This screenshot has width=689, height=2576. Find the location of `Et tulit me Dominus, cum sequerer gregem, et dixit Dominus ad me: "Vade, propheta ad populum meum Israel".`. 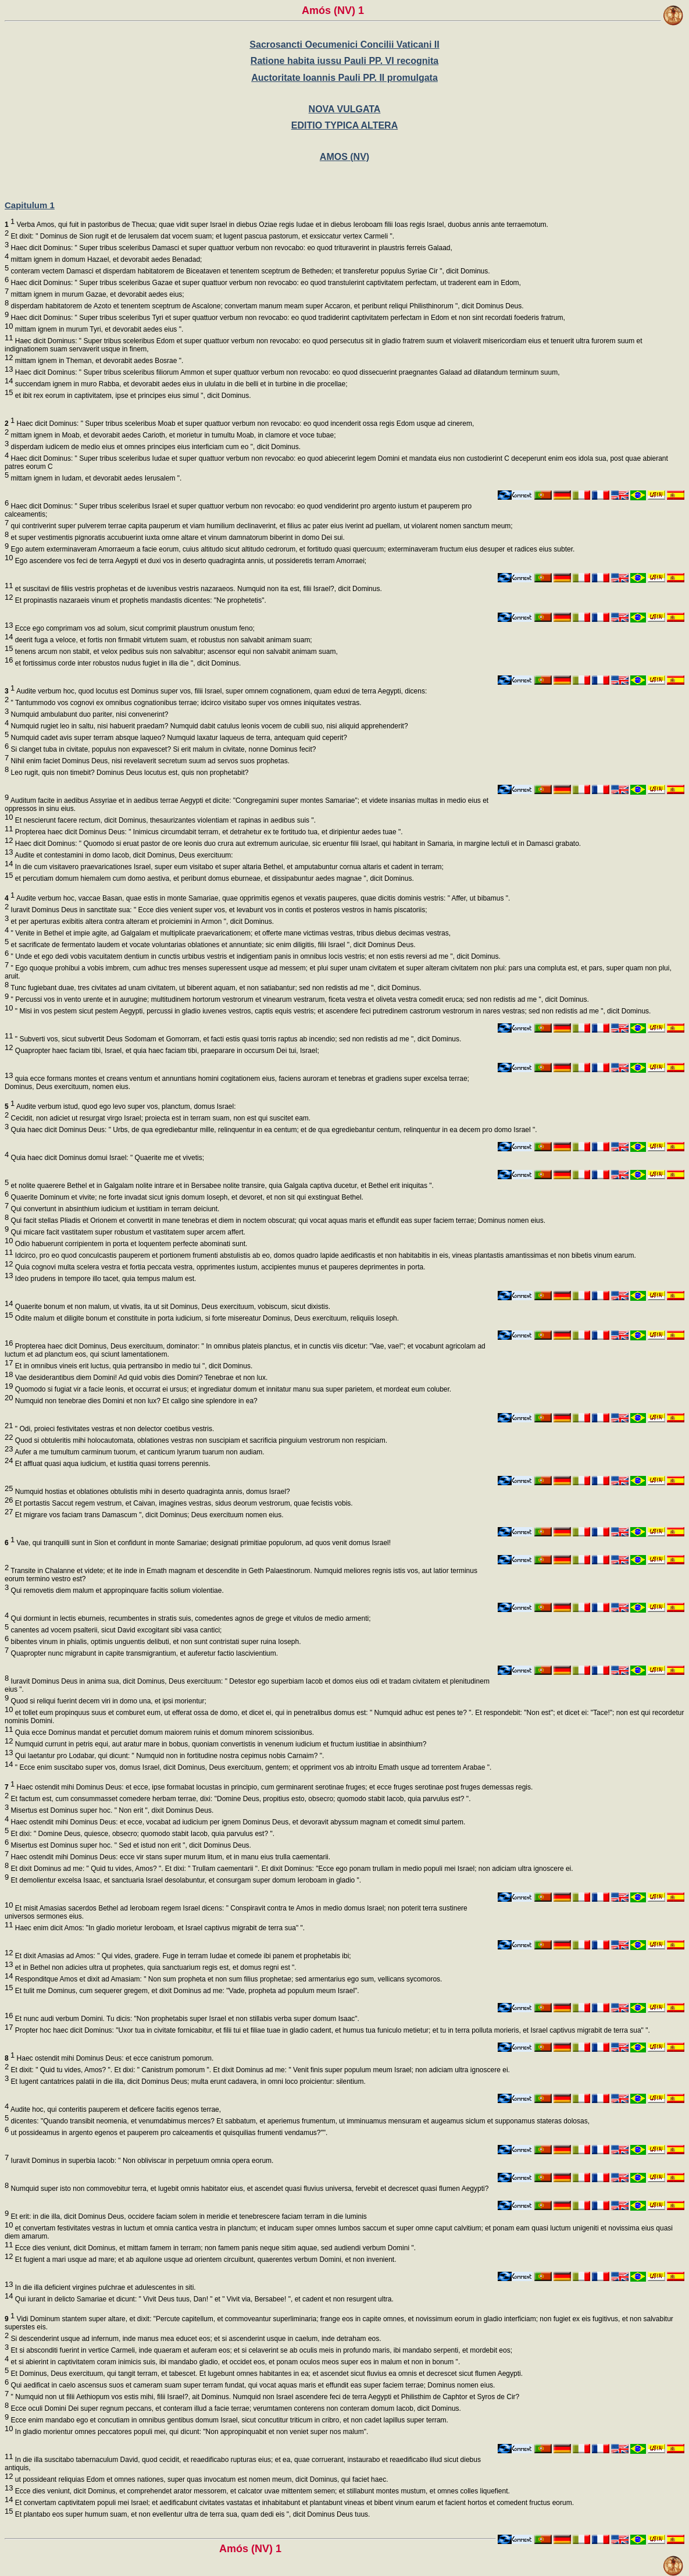

Et tulit me Dominus, cum sequerer gregem, et dixit Dominus ad me: "Vade, propheta ad populum meum Israel". is located at coordinates (186, 1991).